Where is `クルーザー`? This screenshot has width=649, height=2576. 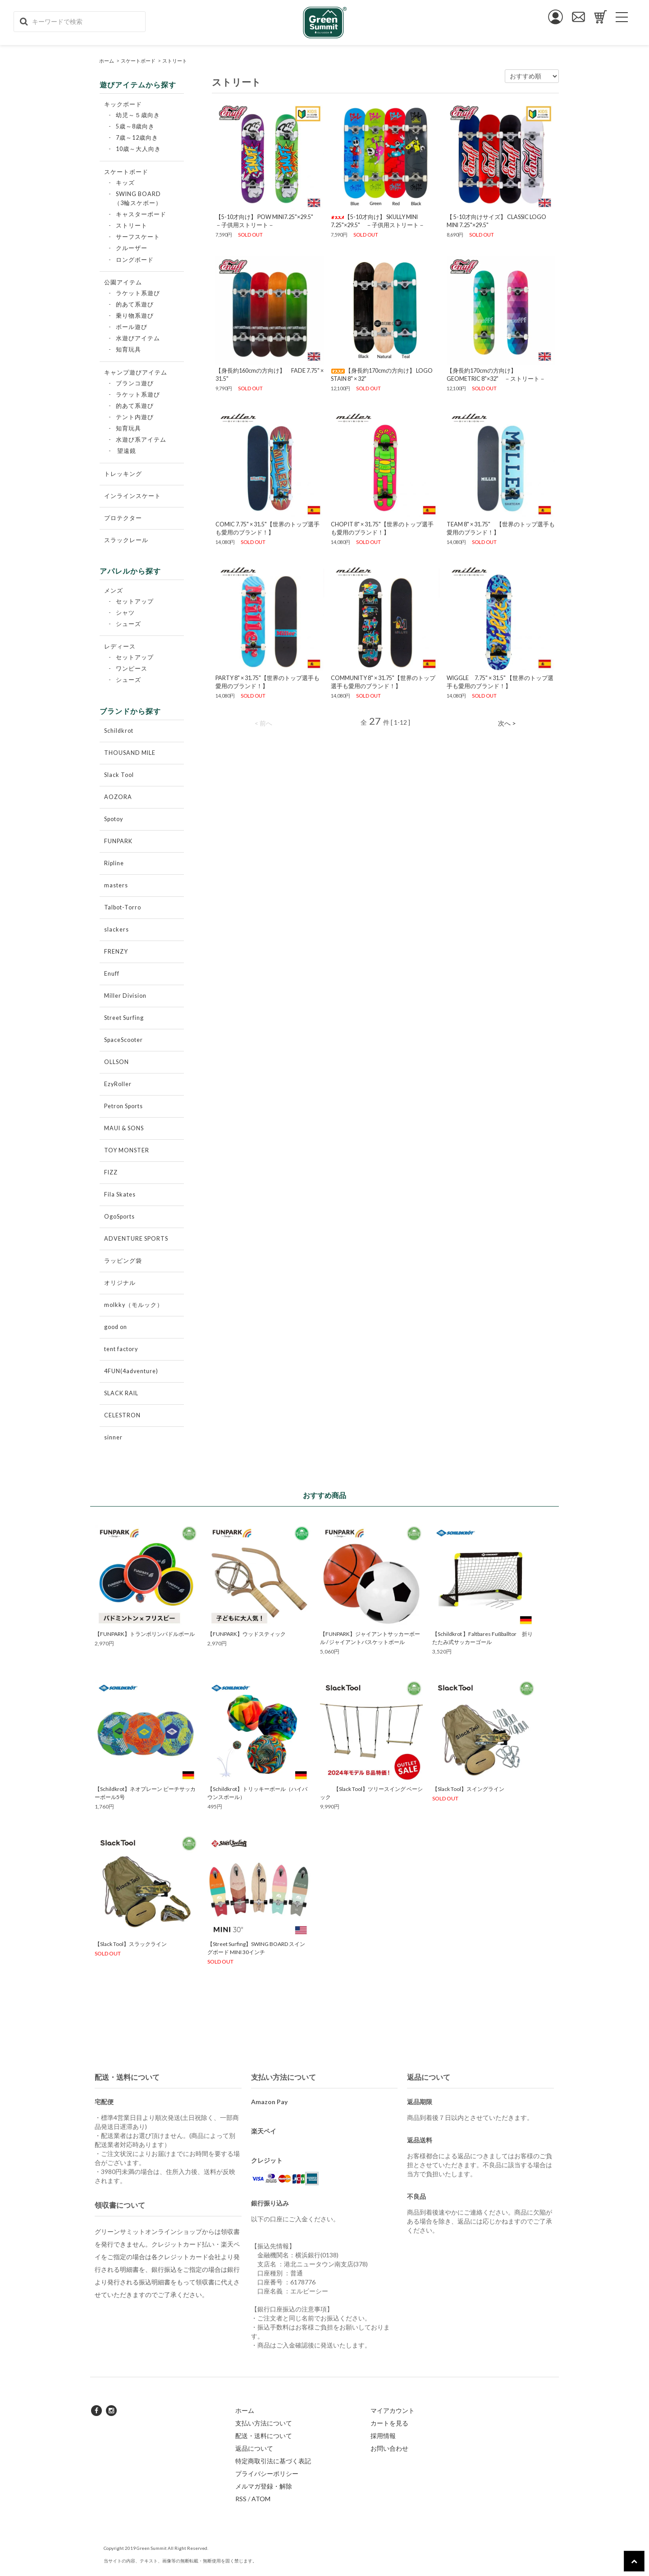
クルーザー is located at coordinates (131, 248).